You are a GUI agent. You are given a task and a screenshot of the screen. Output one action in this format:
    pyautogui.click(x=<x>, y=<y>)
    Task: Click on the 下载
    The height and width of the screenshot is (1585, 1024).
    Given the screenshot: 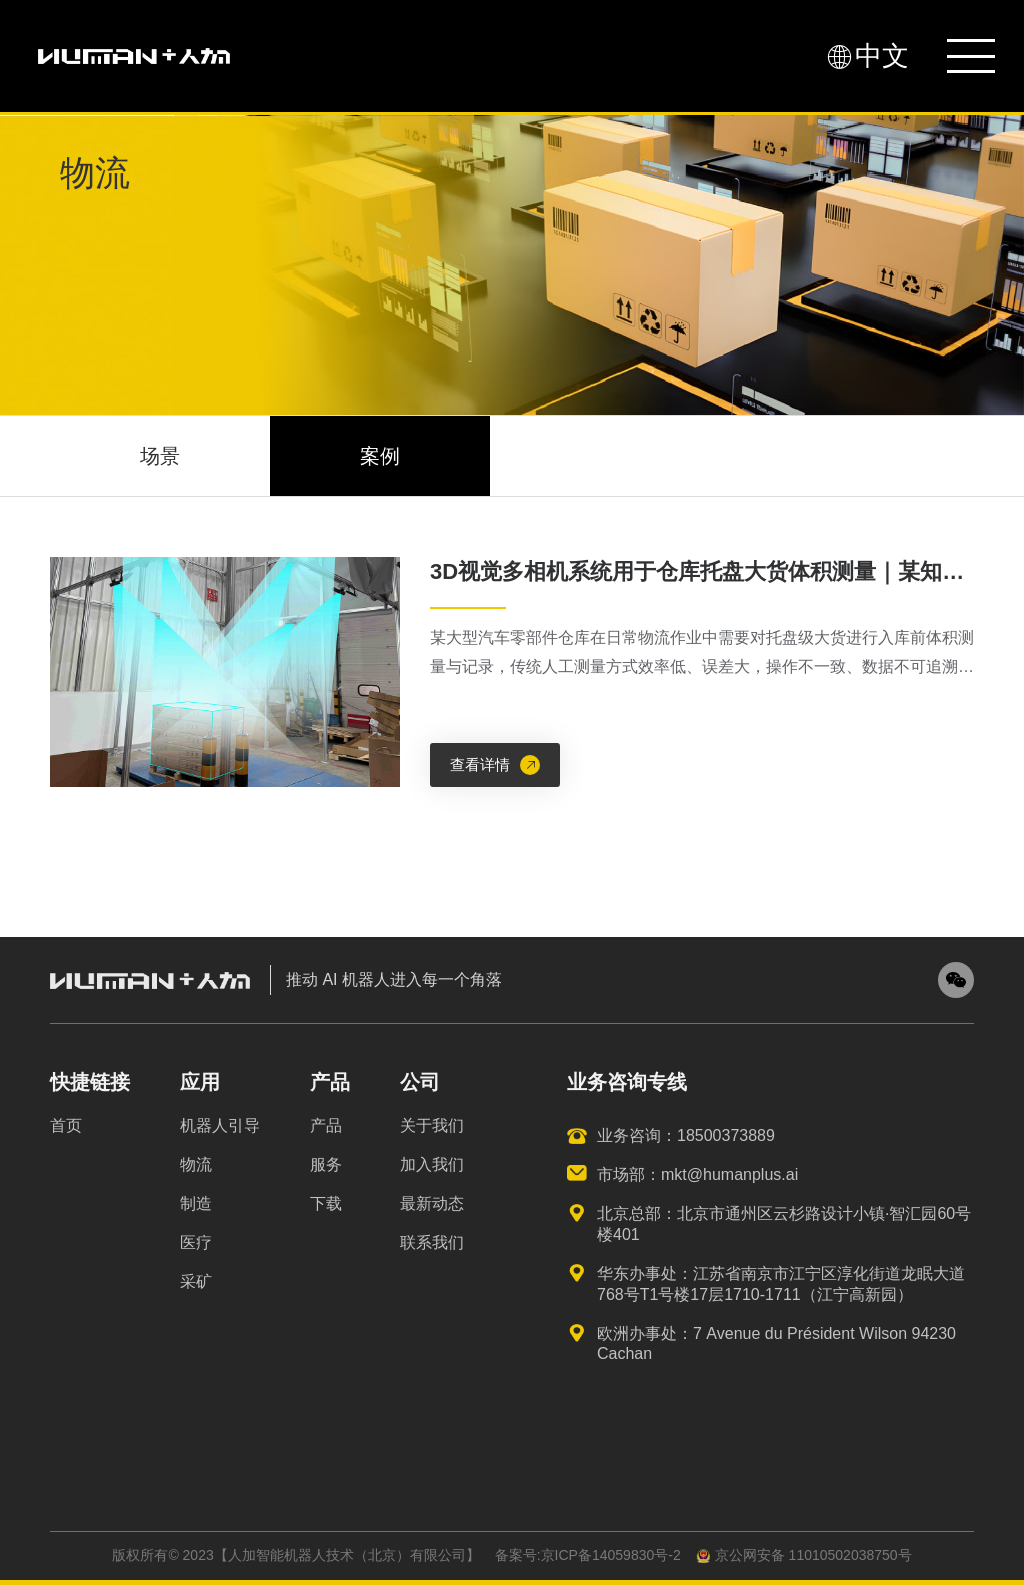 What is the action you would take?
    pyautogui.click(x=326, y=1203)
    